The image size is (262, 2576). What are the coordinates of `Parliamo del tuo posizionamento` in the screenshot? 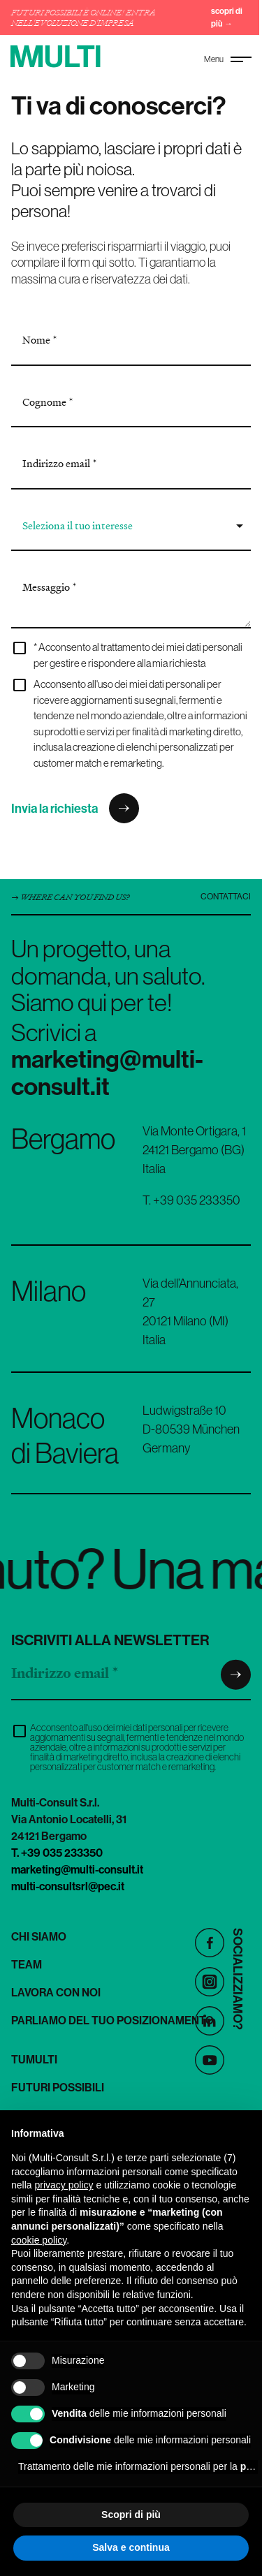 It's located at (112, 2020).